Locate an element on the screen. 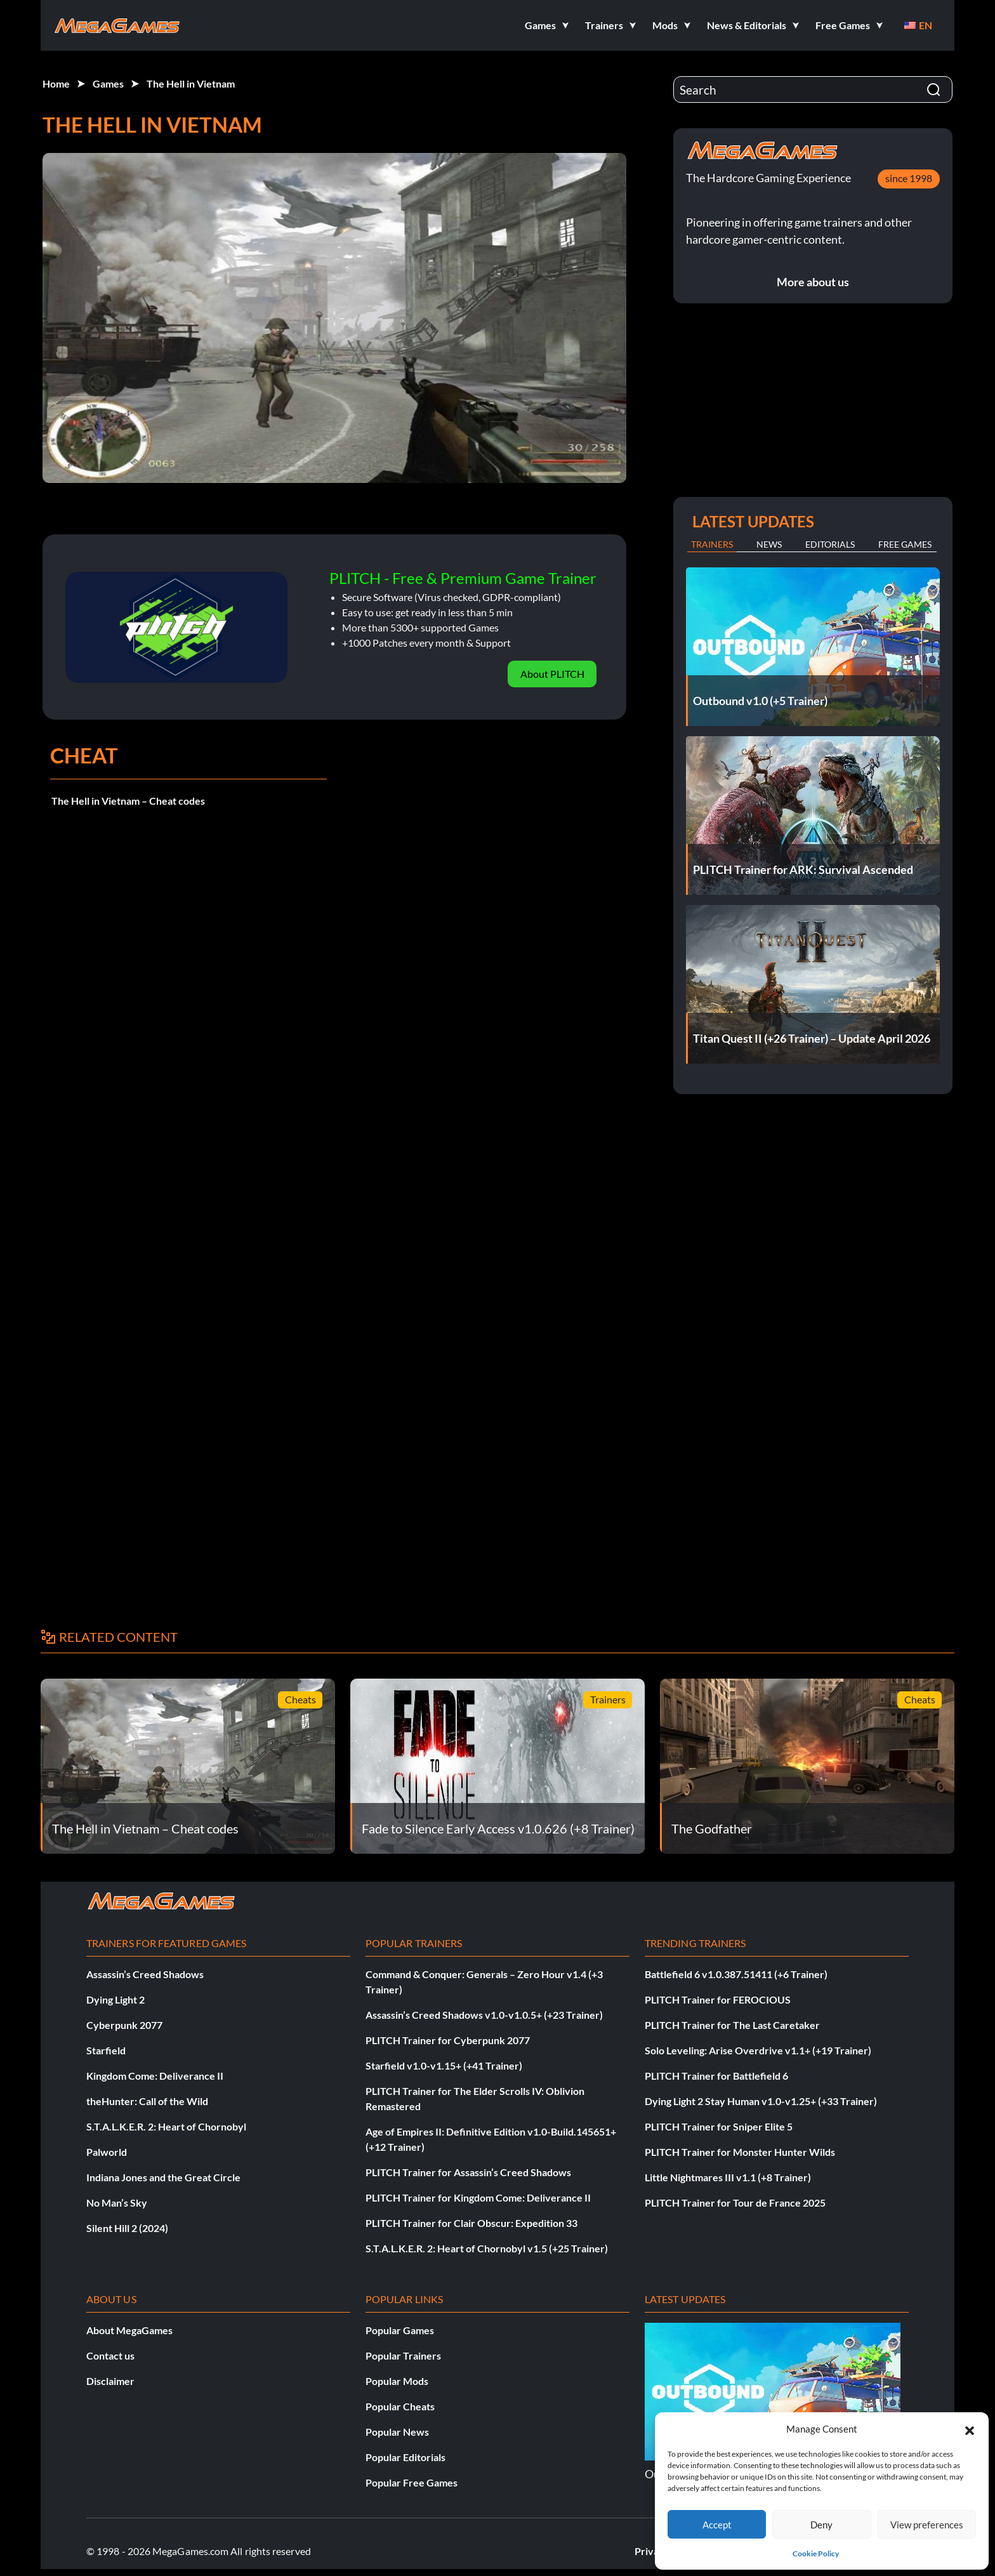  Little Nightmares III v1.1 (+8 Trainer) is located at coordinates (728, 2177).